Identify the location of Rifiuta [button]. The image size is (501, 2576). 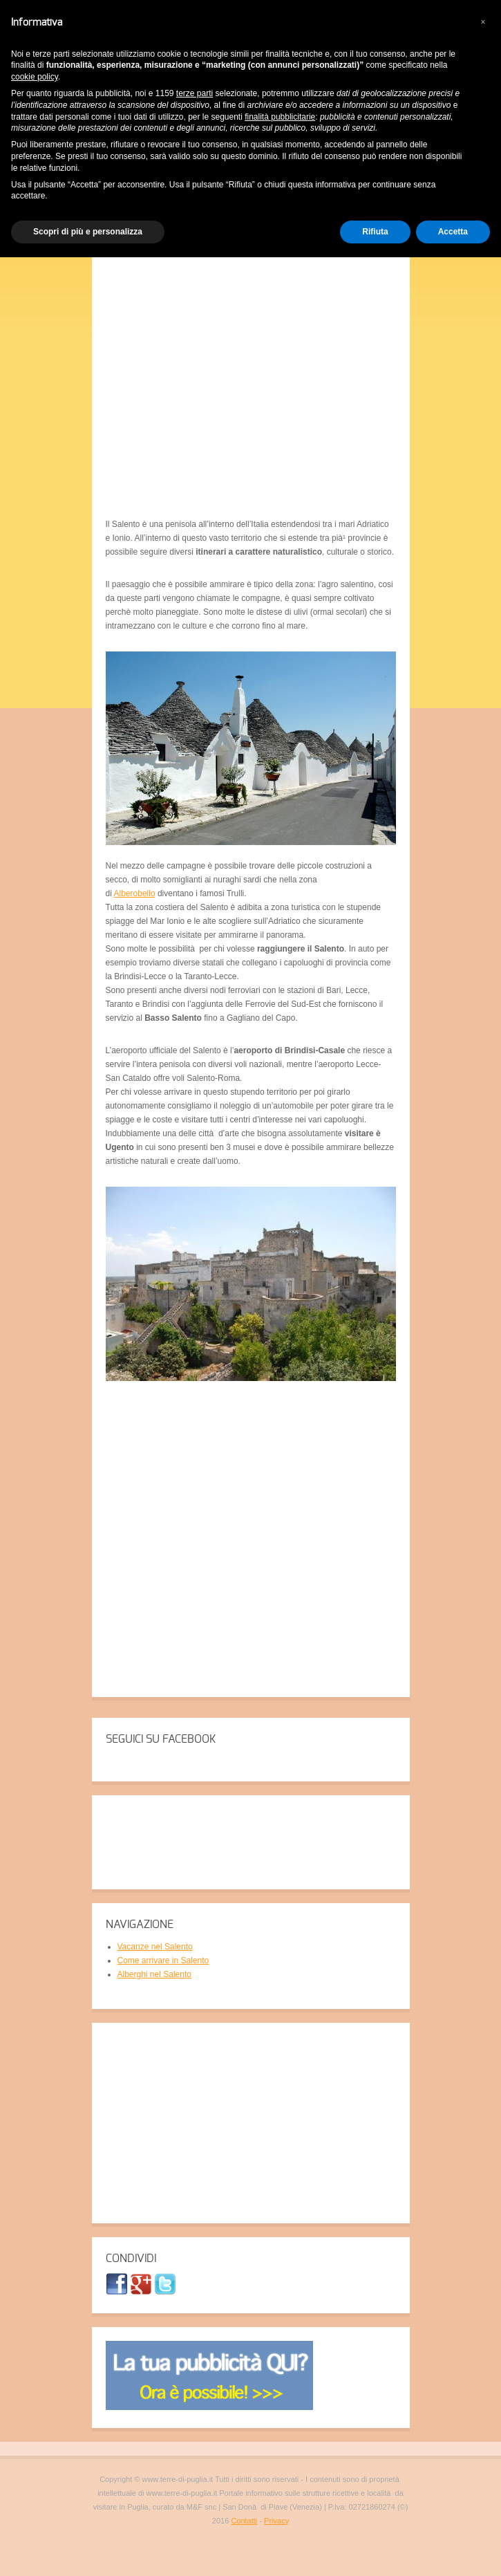
(375, 232).